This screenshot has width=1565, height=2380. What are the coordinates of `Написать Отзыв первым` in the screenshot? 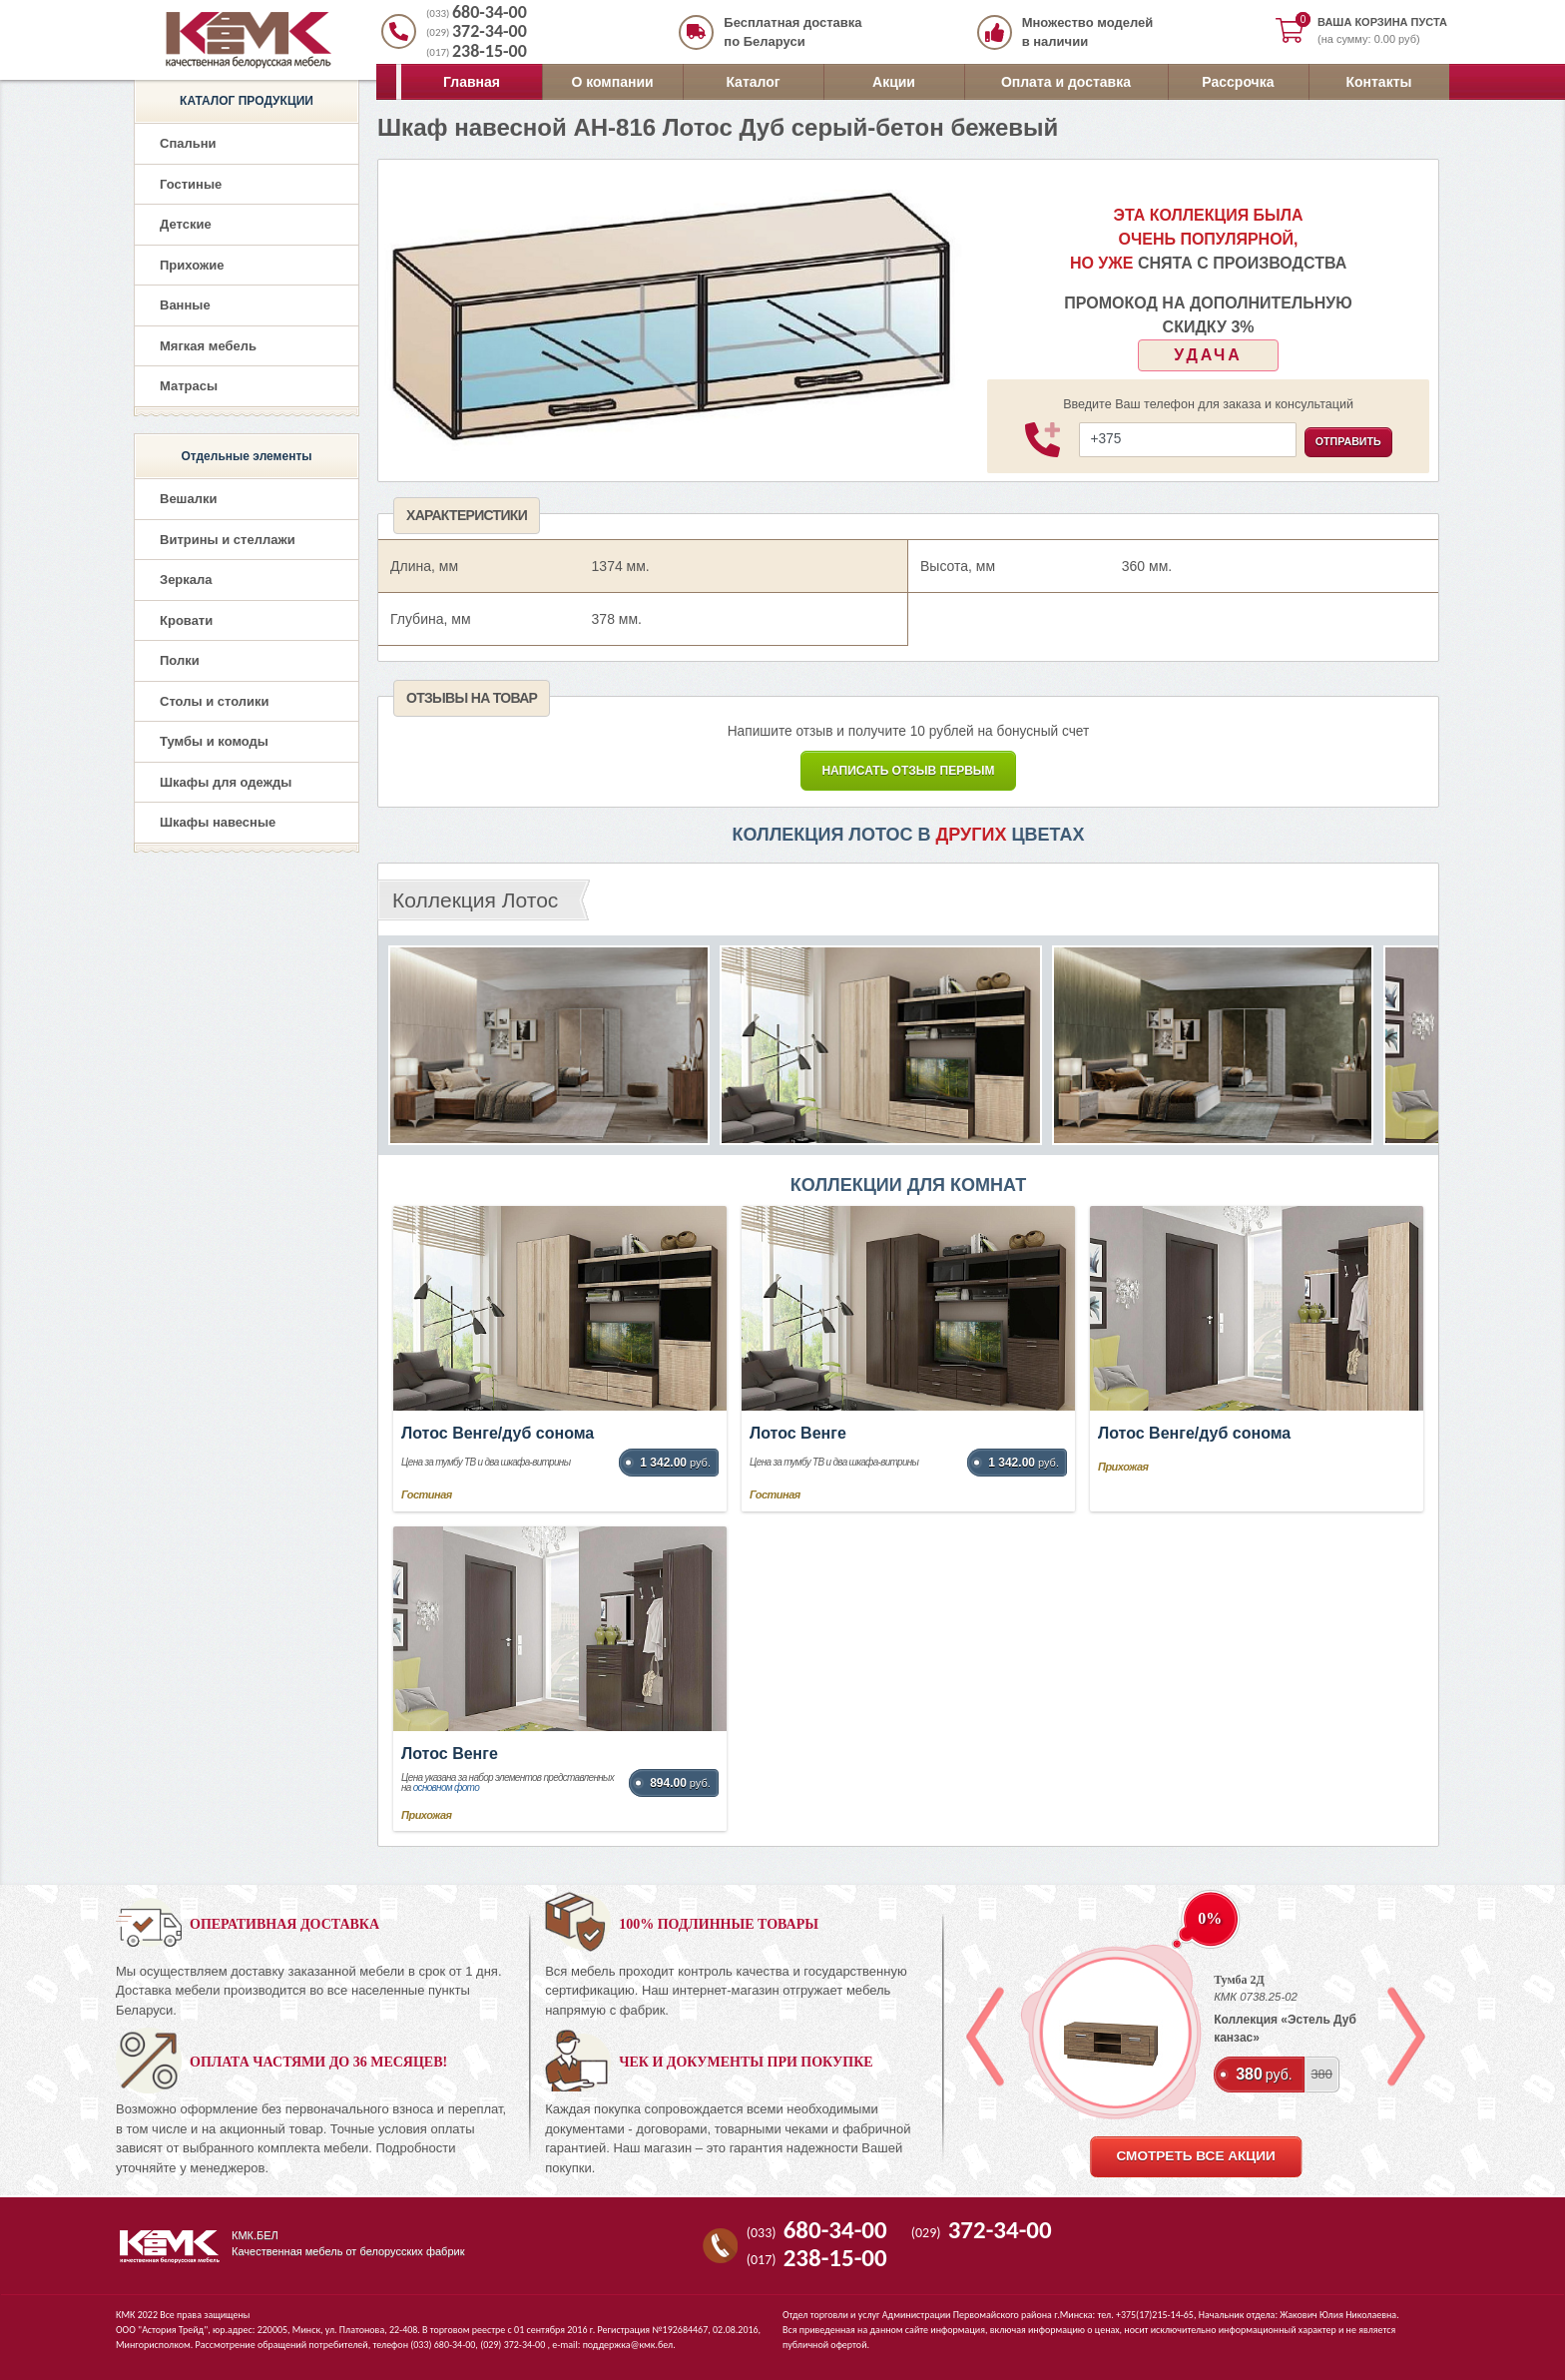 It's located at (907, 771).